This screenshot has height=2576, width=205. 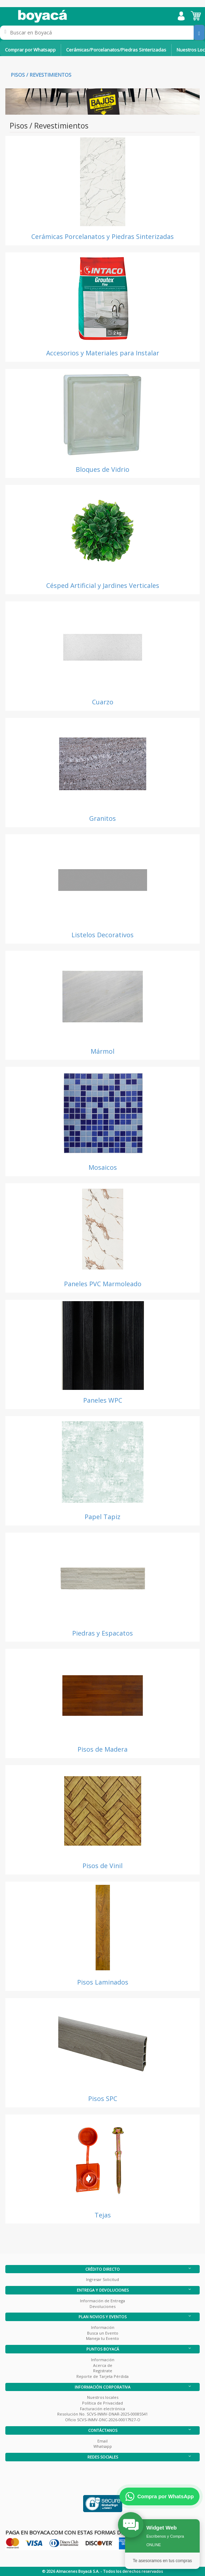 I want to click on Email, so click(x=102, y=2441).